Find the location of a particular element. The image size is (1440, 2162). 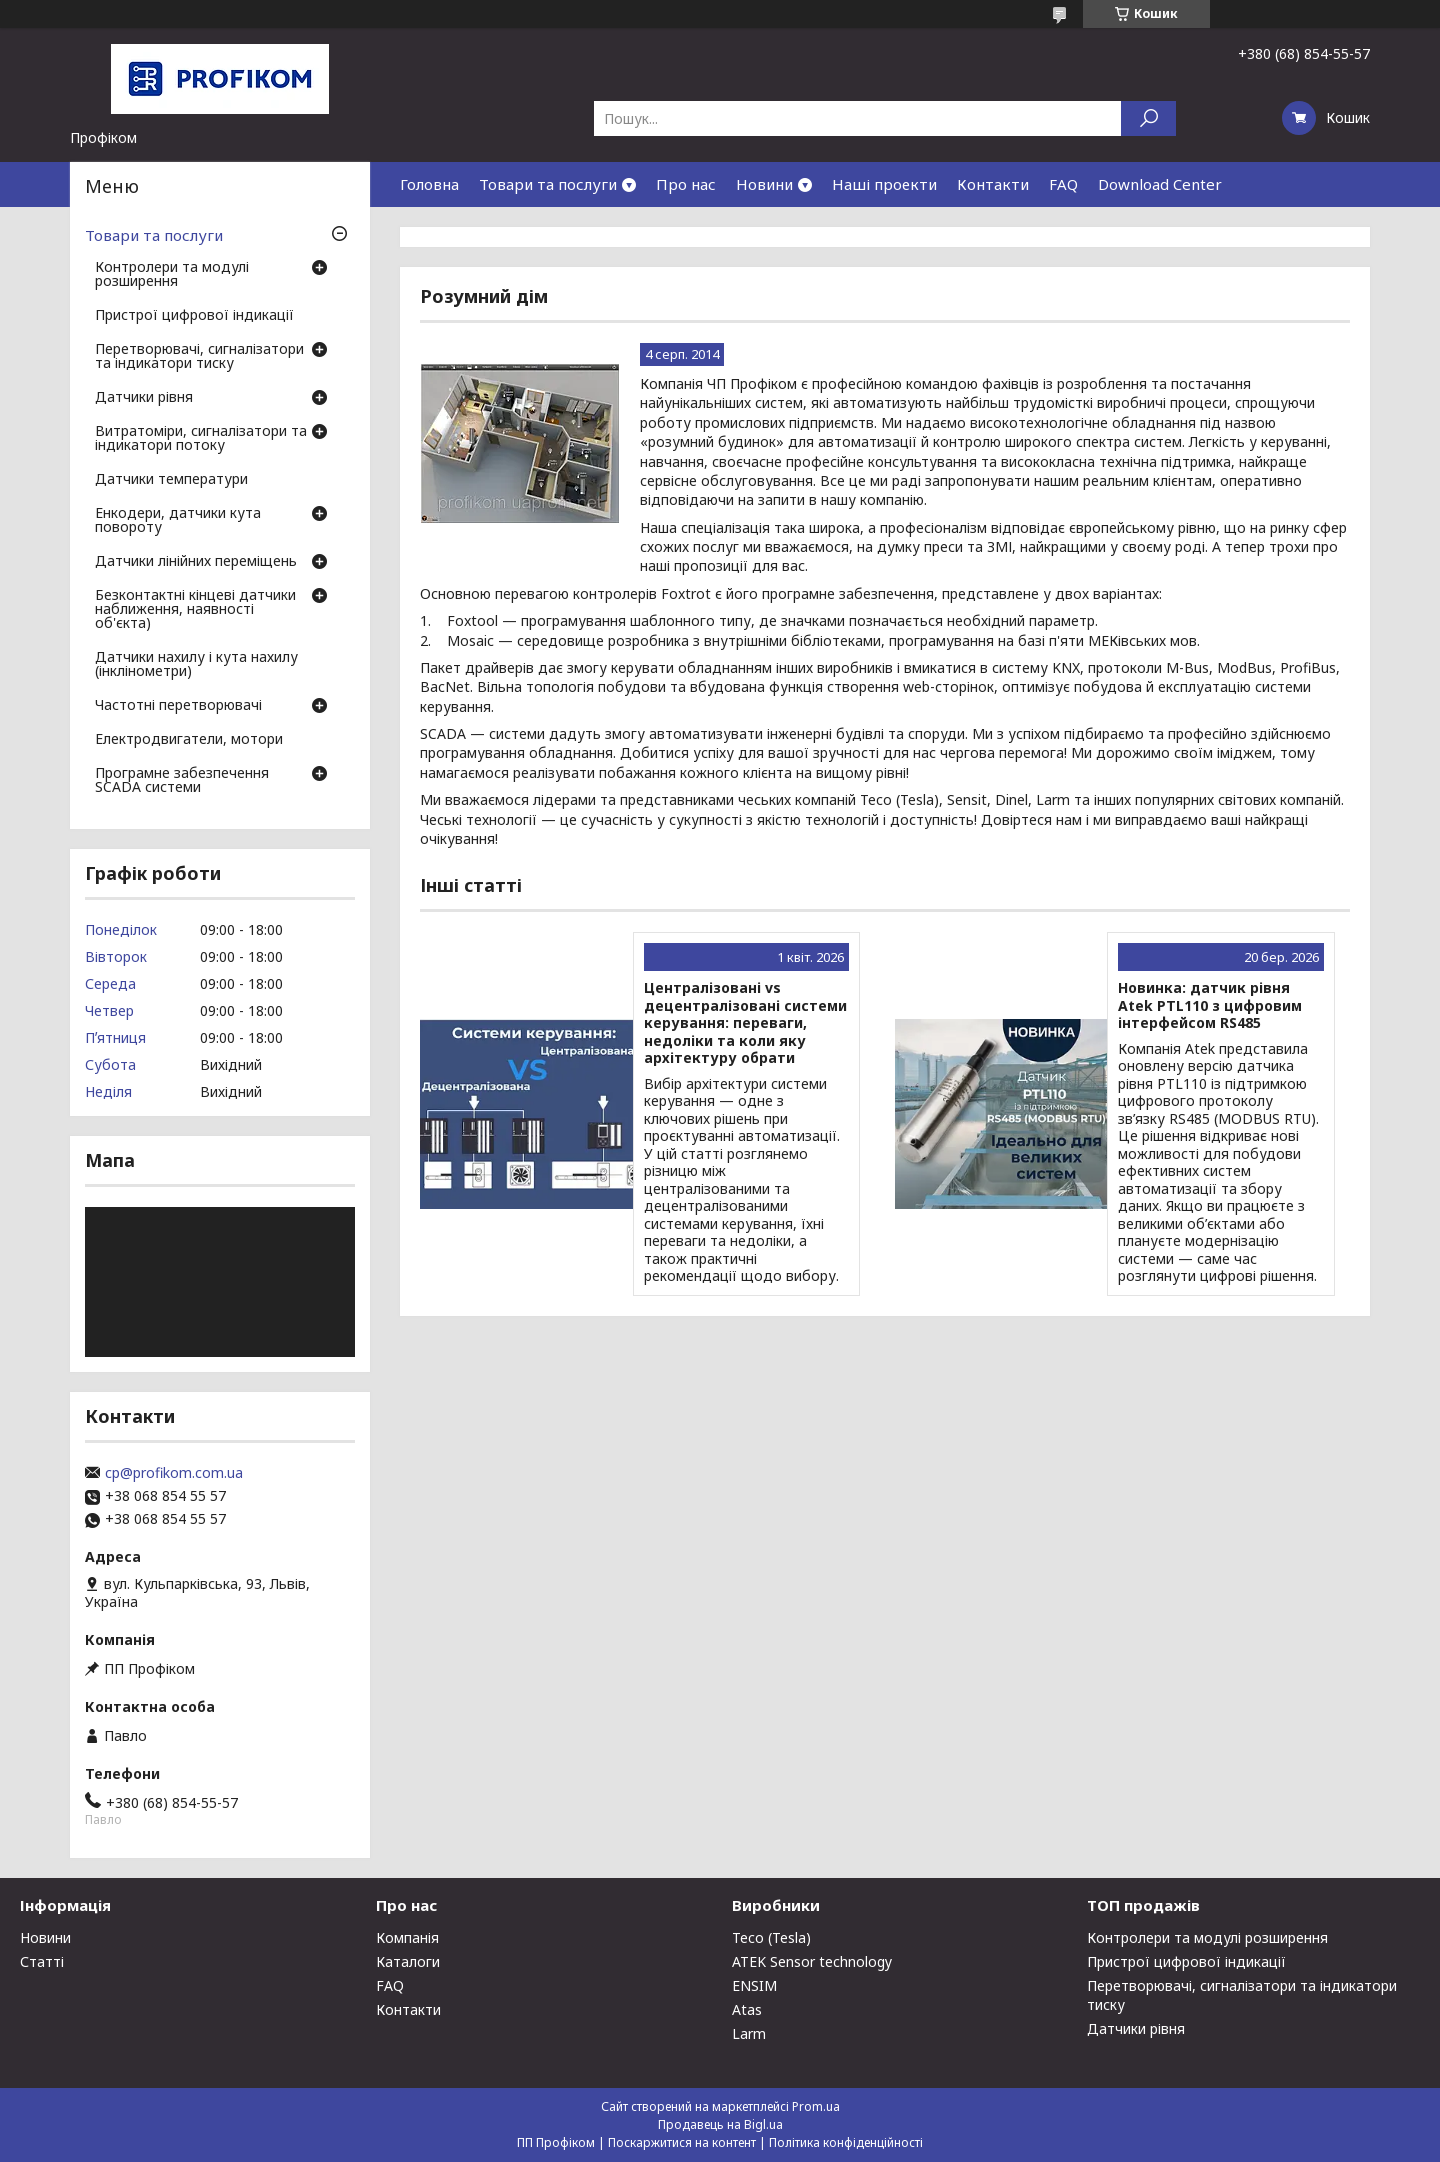

Енкодери, датчики кута повороту is located at coordinates (178, 521).